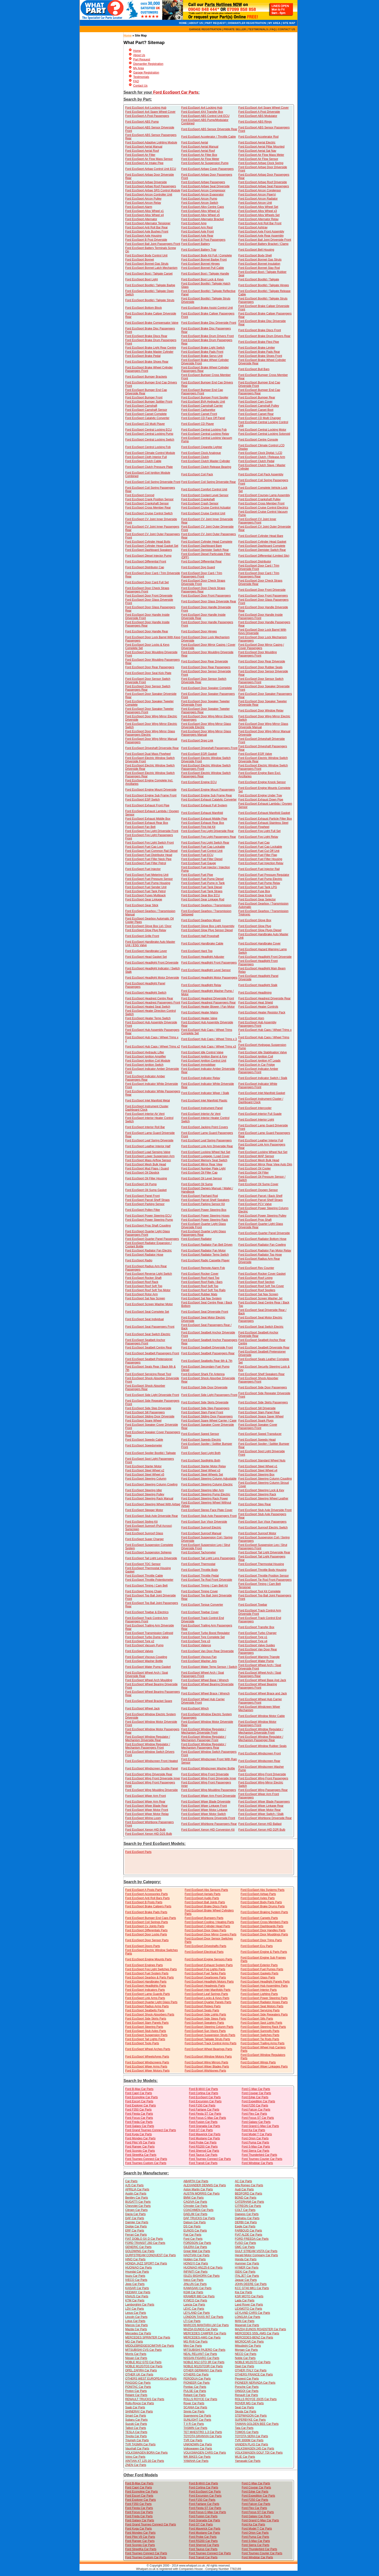 This screenshot has height=2576, width=379. What do you see at coordinates (257, 1024) in the screenshot?
I see `Ford EcoSport Hub Assembly Passengers Front` at bounding box center [257, 1024].